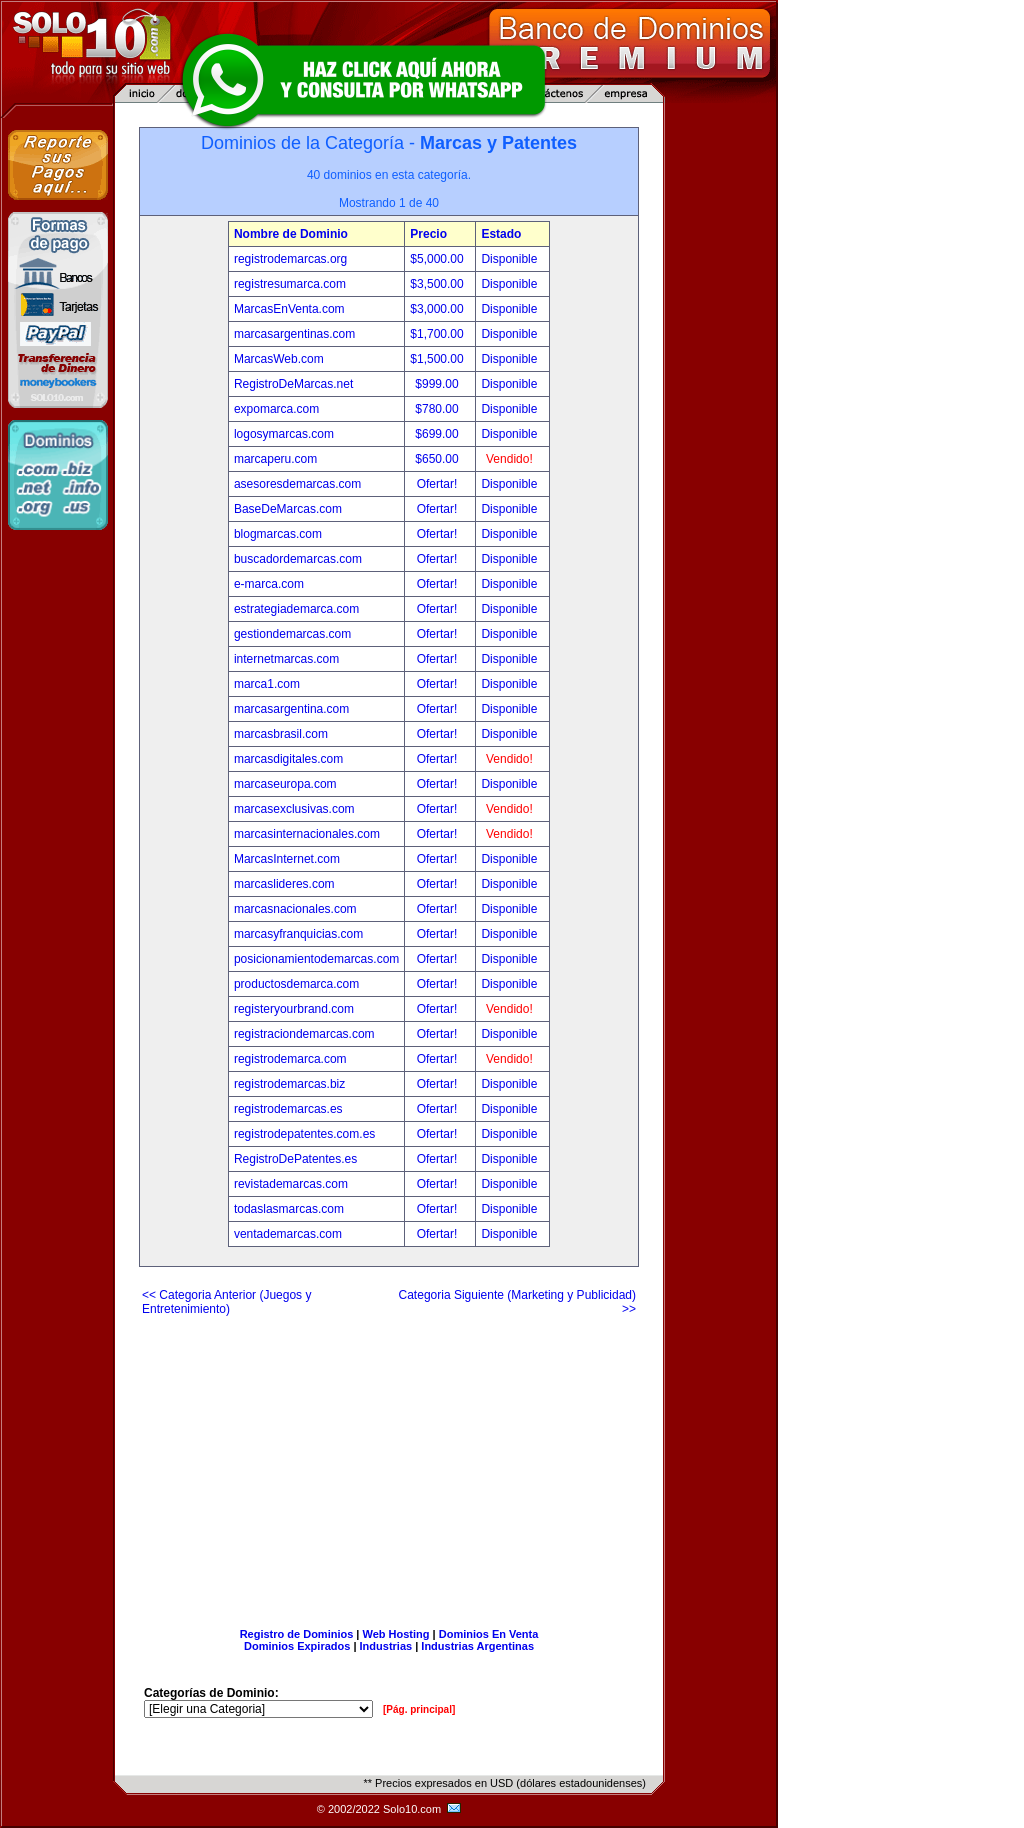  What do you see at coordinates (438, 359) in the screenshot?
I see `$1,500.00` at bounding box center [438, 359].